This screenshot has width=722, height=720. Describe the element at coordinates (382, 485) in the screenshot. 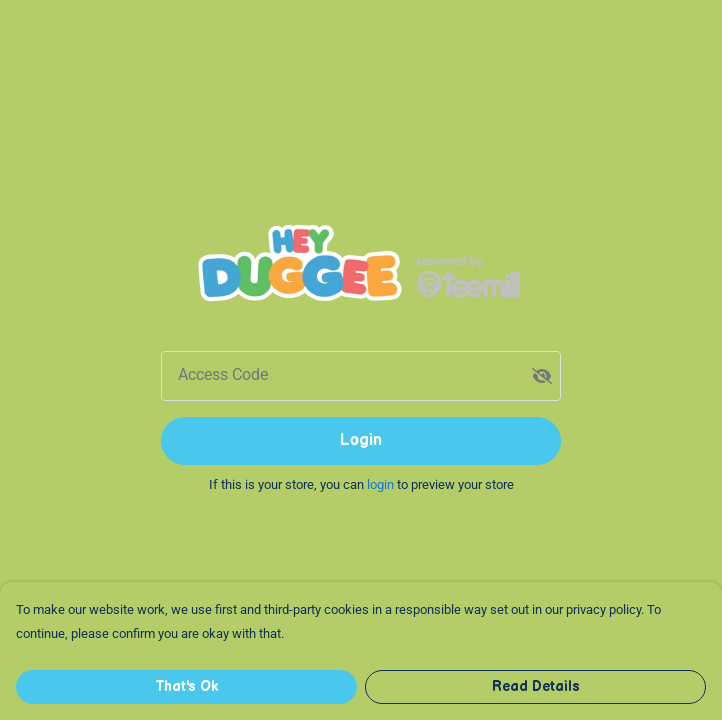

I see `login` at that location.